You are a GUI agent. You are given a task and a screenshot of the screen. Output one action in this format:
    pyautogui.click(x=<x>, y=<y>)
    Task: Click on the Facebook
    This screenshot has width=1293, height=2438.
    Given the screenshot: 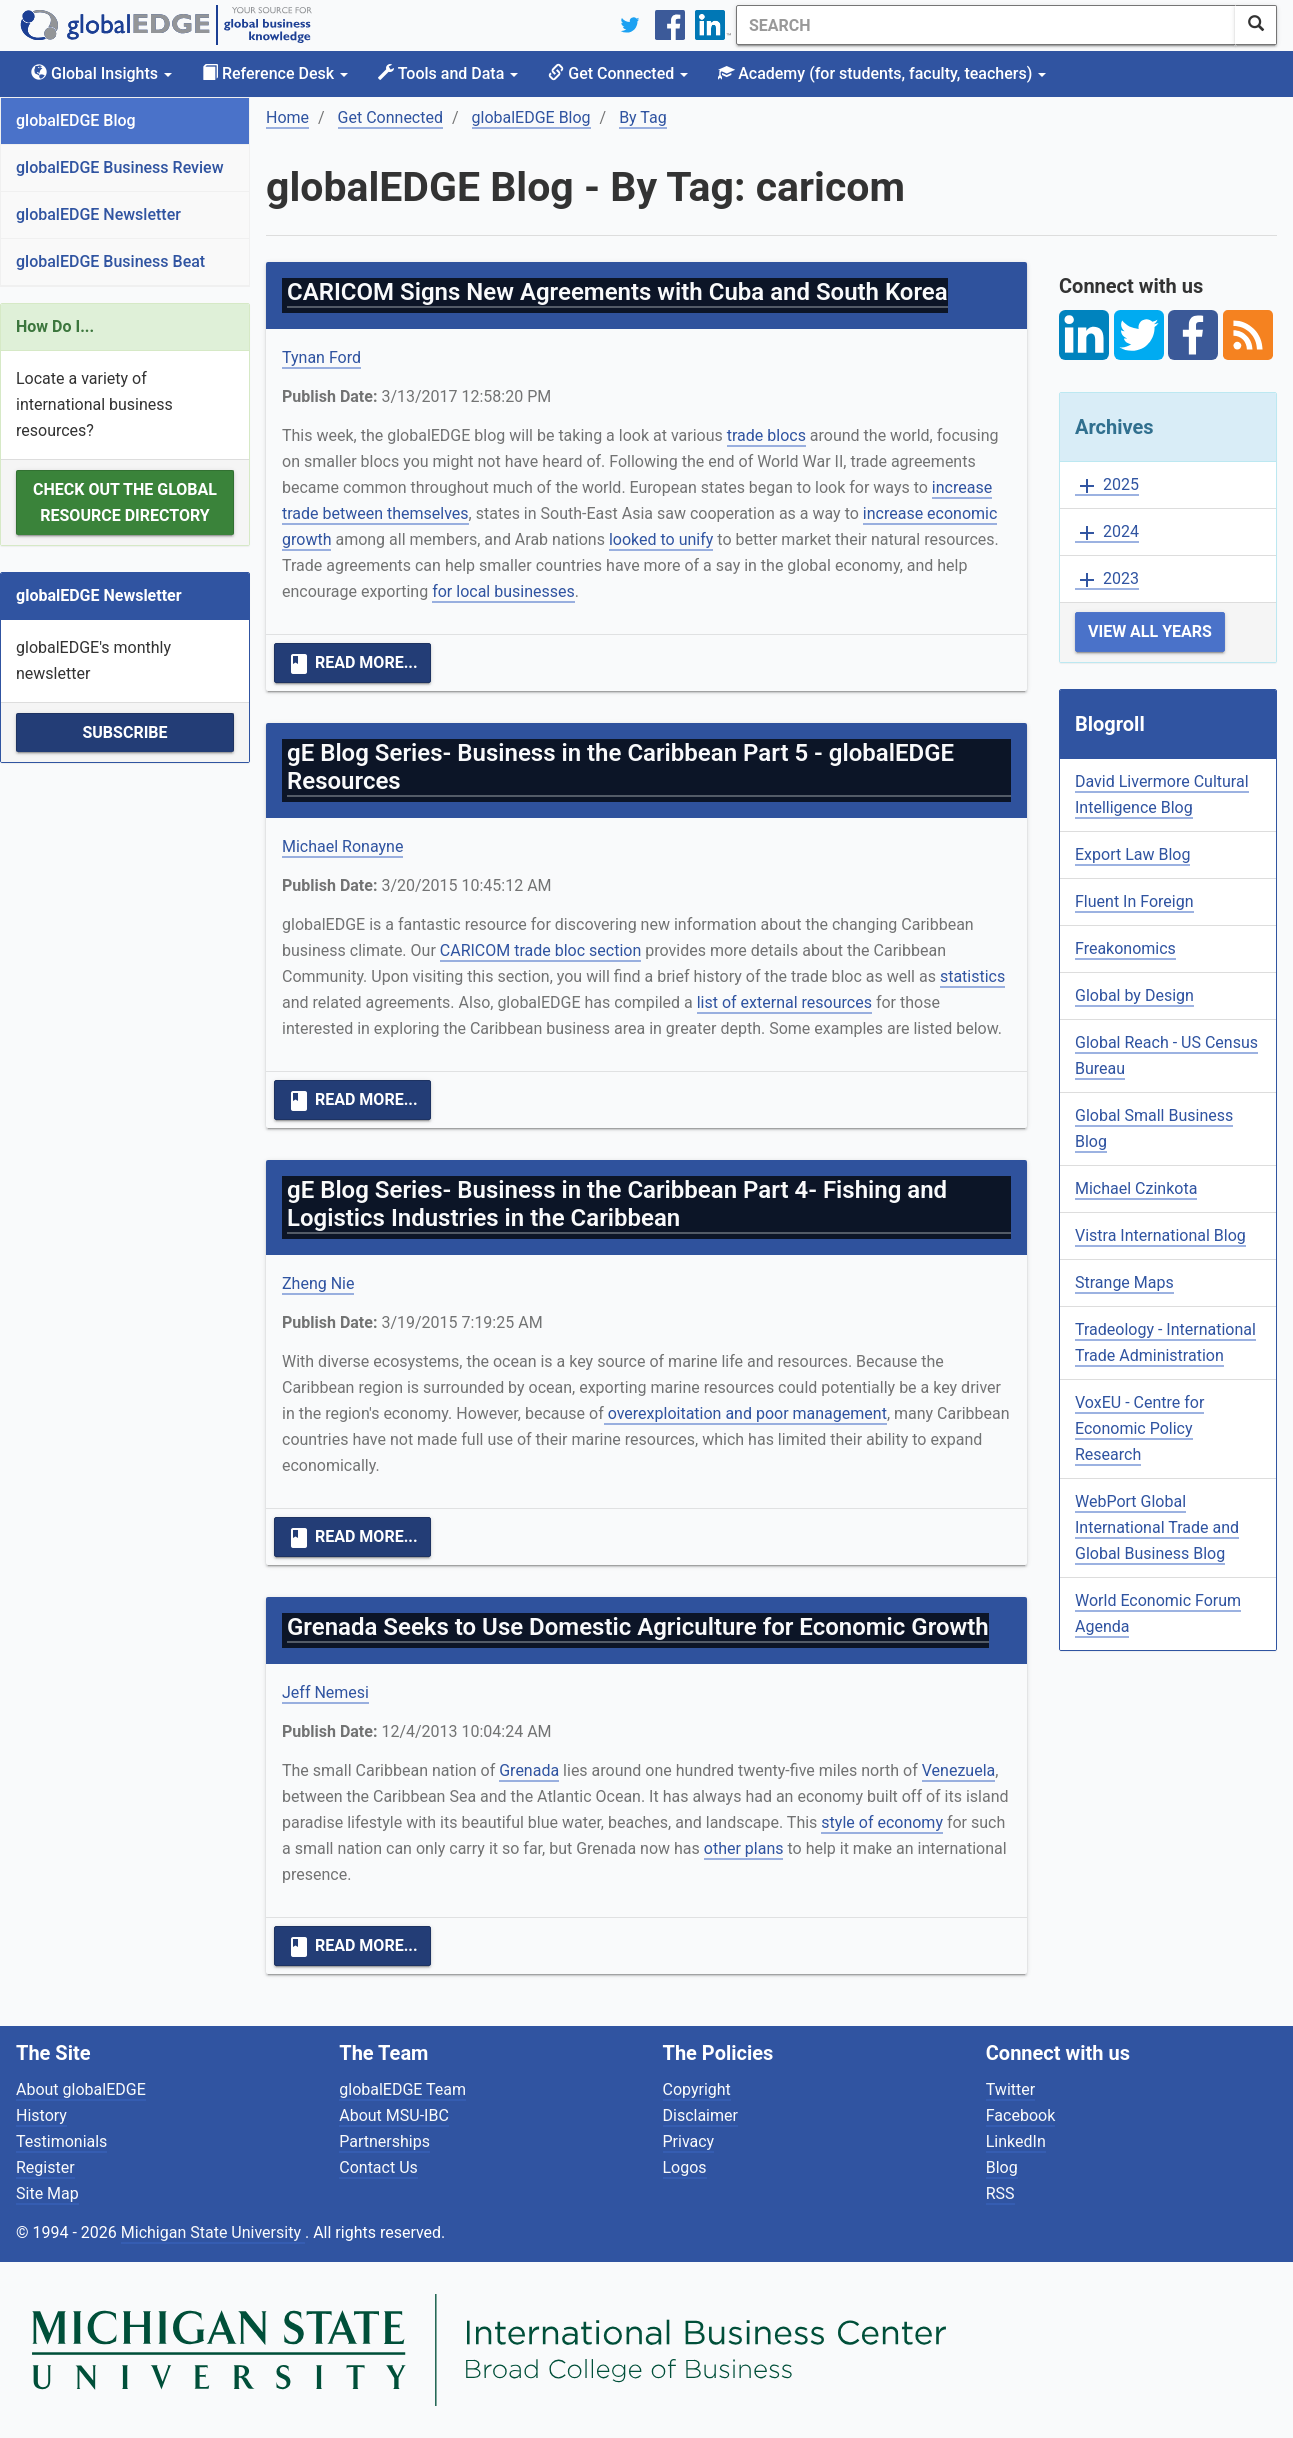 What is the action you would take?
    pyautogui.click(x=1020, y=2115)
    